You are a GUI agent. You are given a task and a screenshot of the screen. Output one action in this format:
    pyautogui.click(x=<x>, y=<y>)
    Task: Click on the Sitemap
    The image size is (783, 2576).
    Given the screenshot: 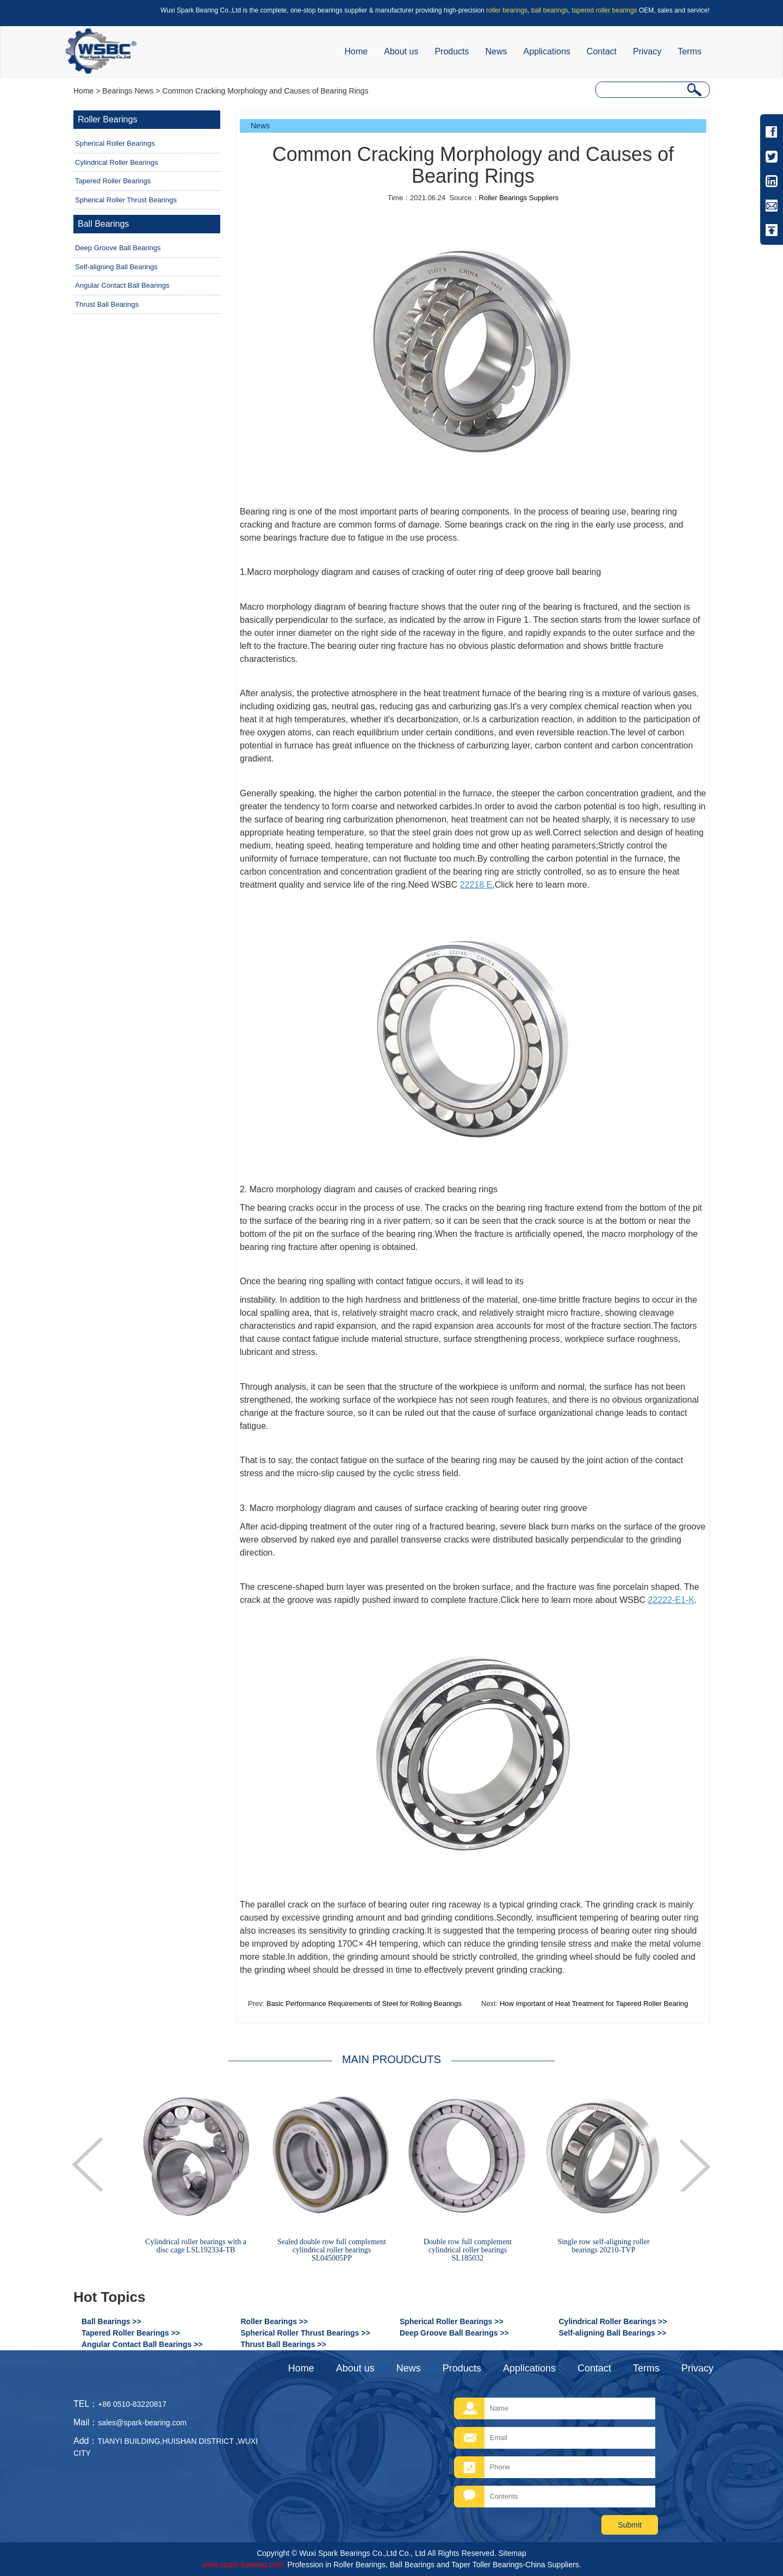 What is the action you would take?
    pyautogui.click(x=512, y=2553)
    